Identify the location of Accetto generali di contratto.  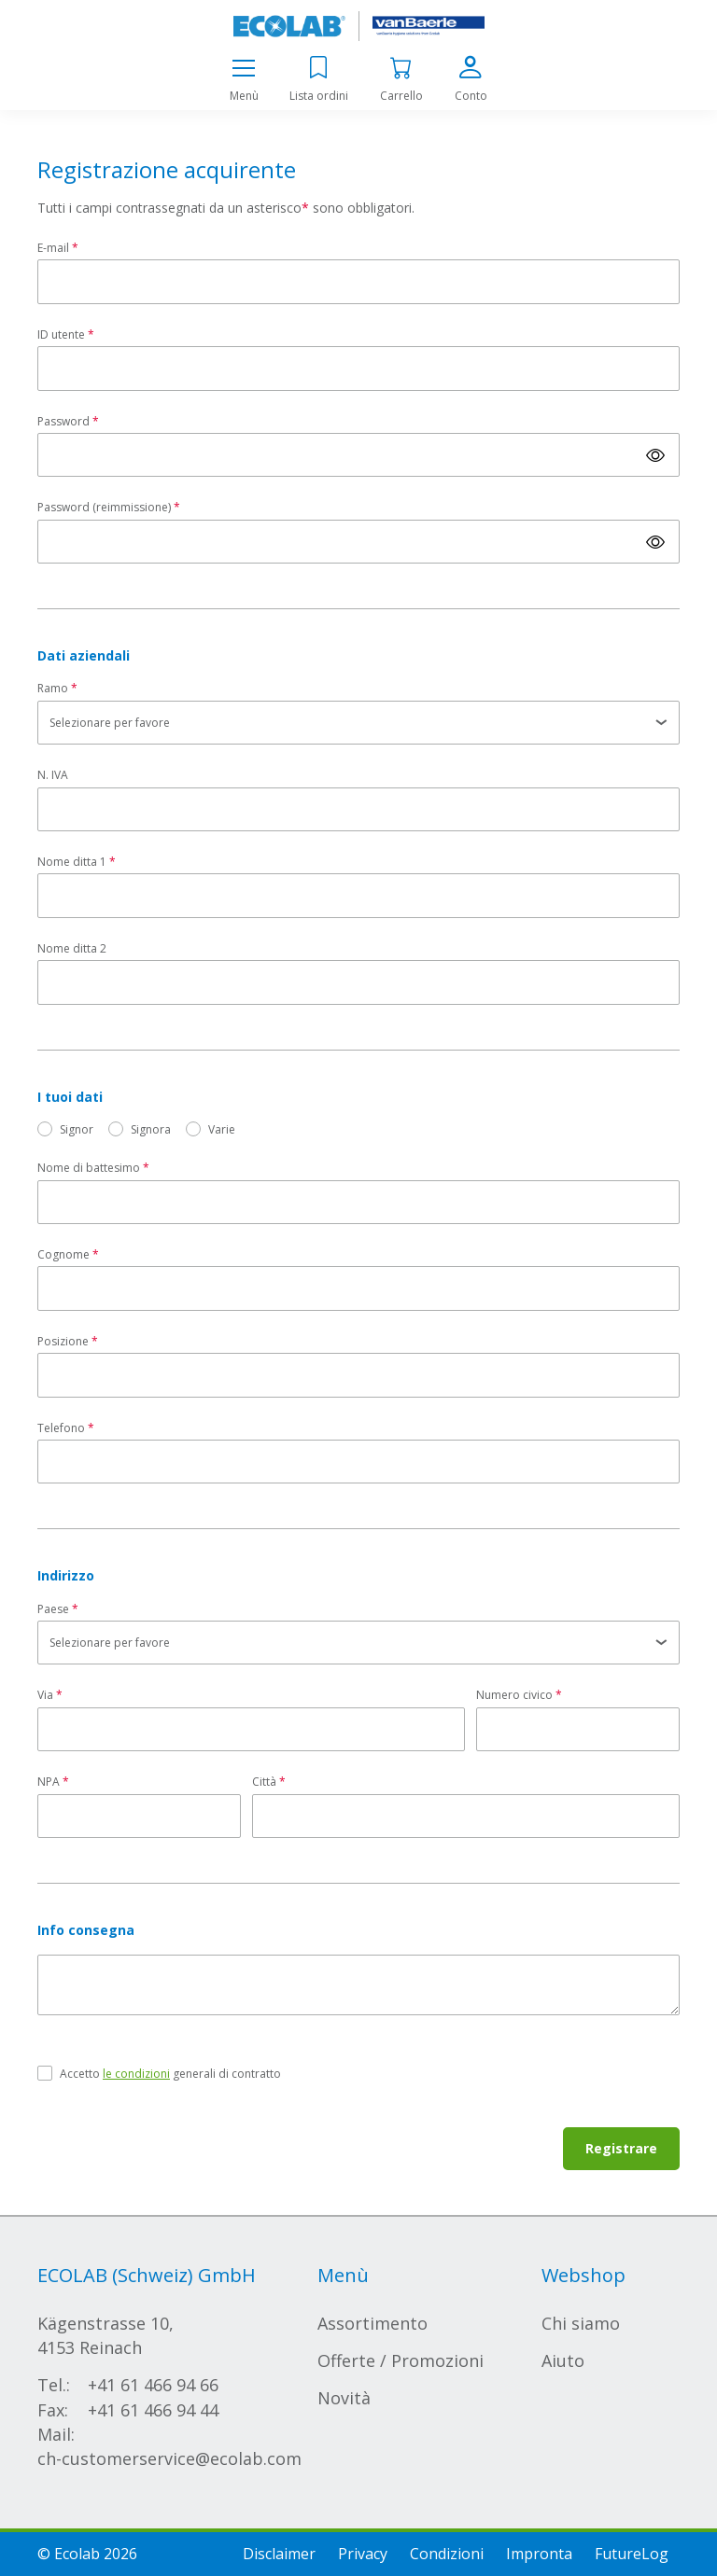
(170, 2074).